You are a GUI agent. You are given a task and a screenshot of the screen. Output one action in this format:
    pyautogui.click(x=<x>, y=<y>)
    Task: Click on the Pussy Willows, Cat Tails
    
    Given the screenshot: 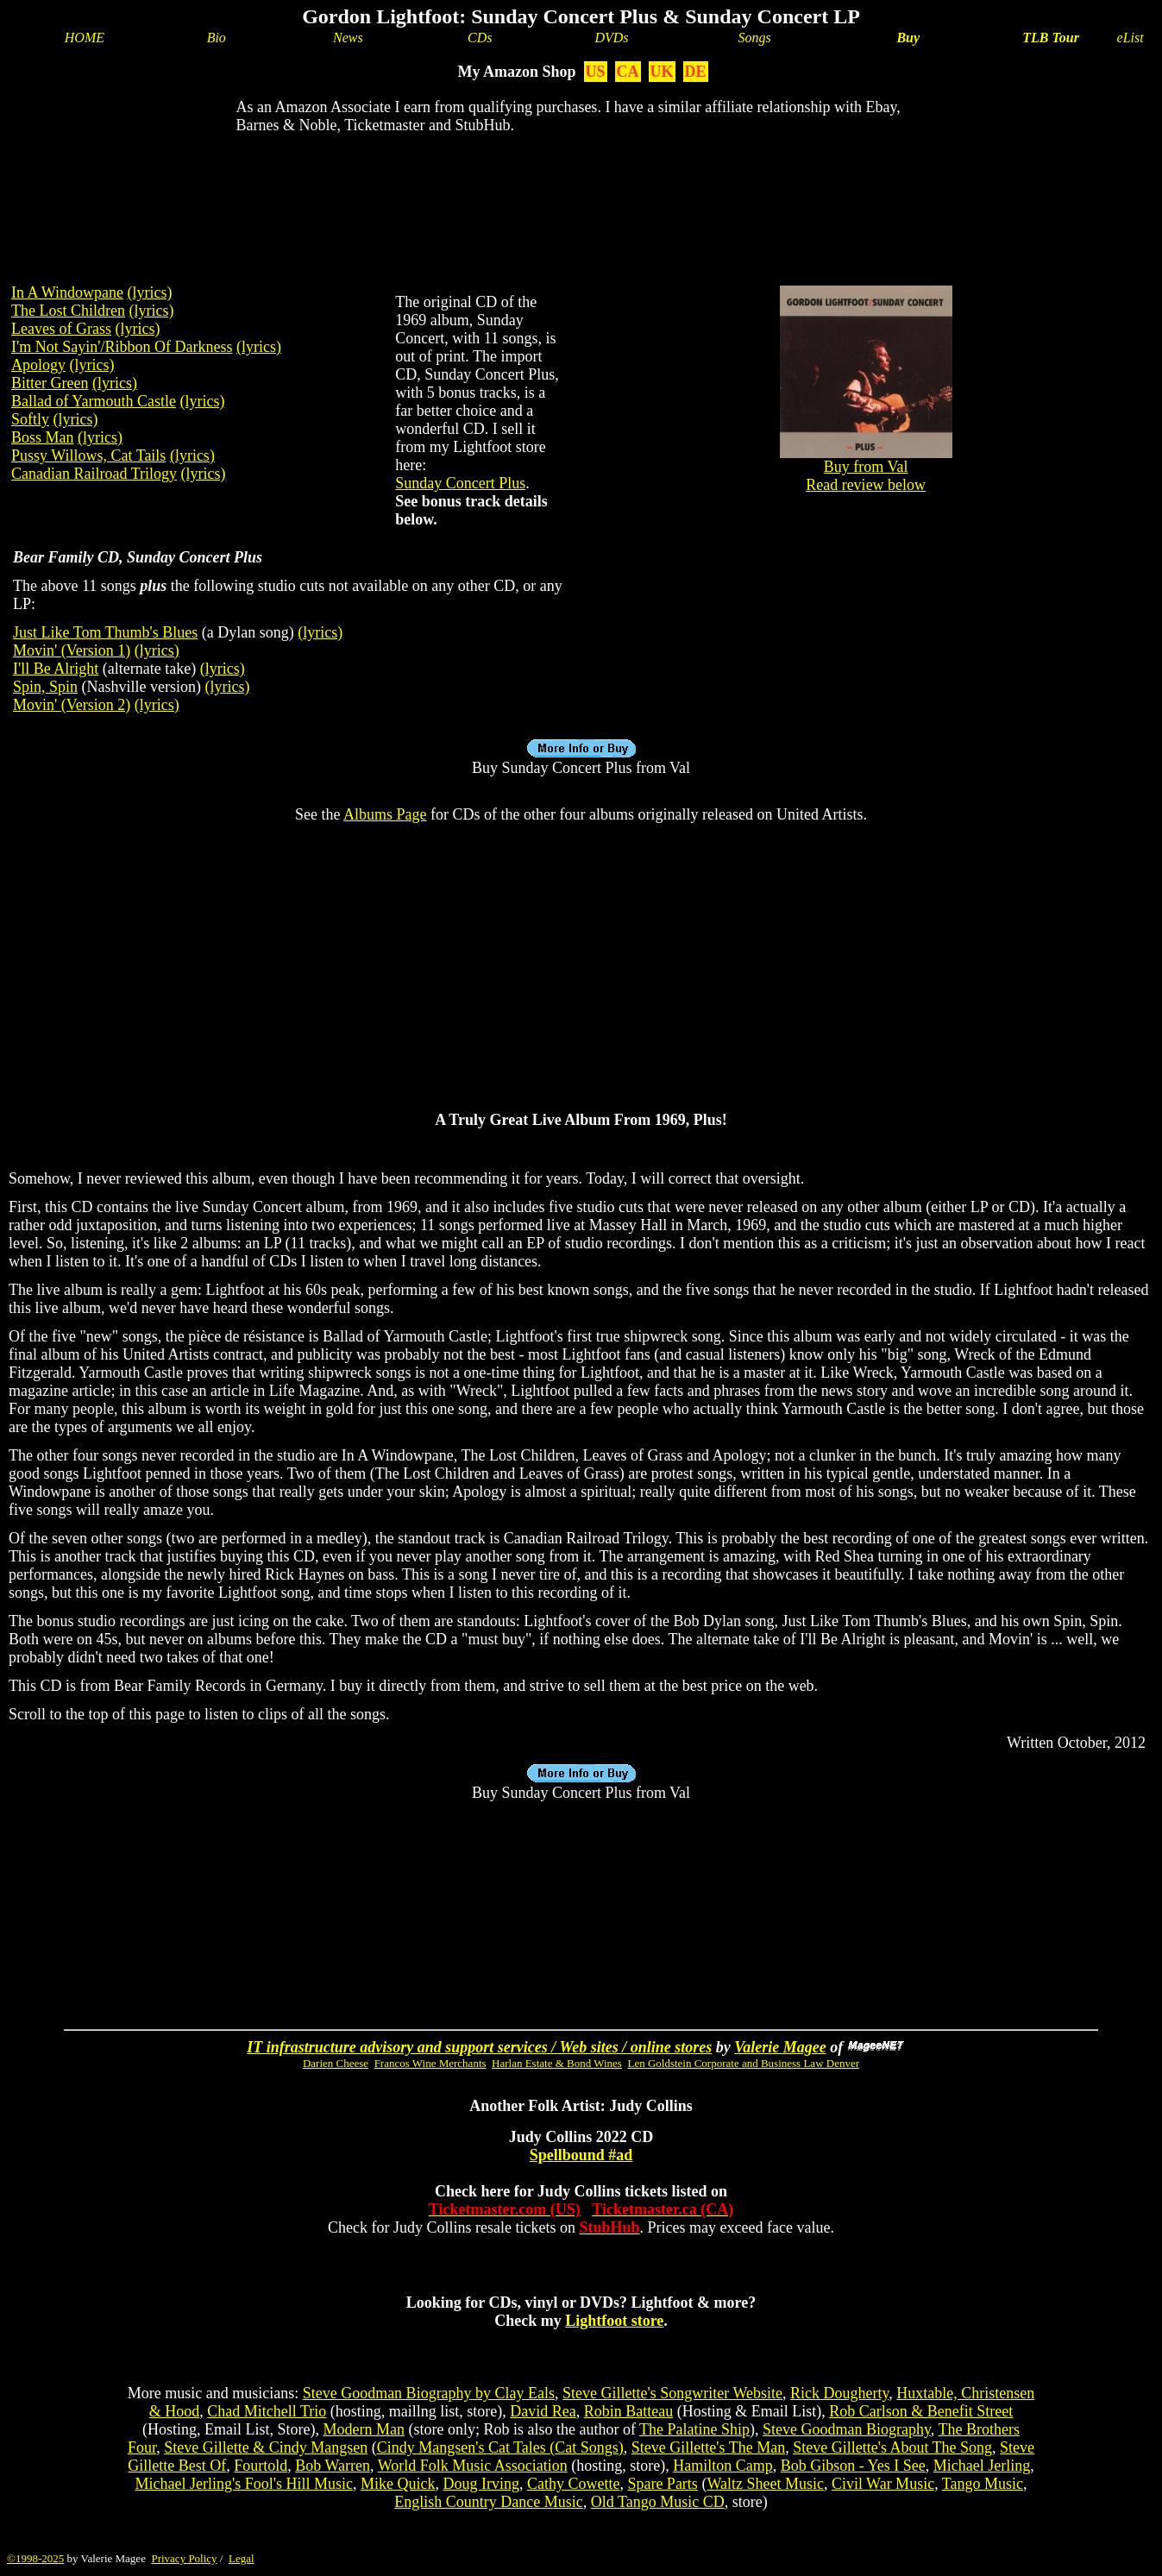 What is the action you would take?
    pyautogui.click(x=88, y=455)
    